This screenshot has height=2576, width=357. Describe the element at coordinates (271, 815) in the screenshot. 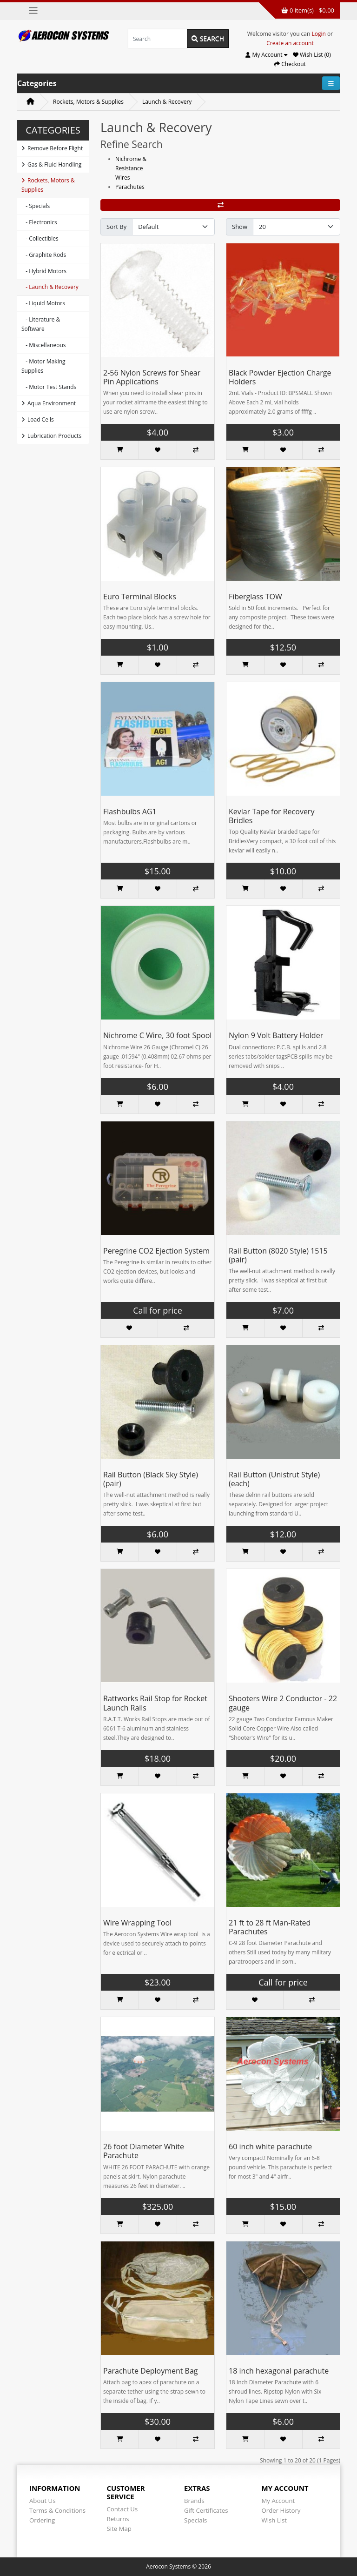

I see `Kevlar Tape for Recovery Bridles` at that location.